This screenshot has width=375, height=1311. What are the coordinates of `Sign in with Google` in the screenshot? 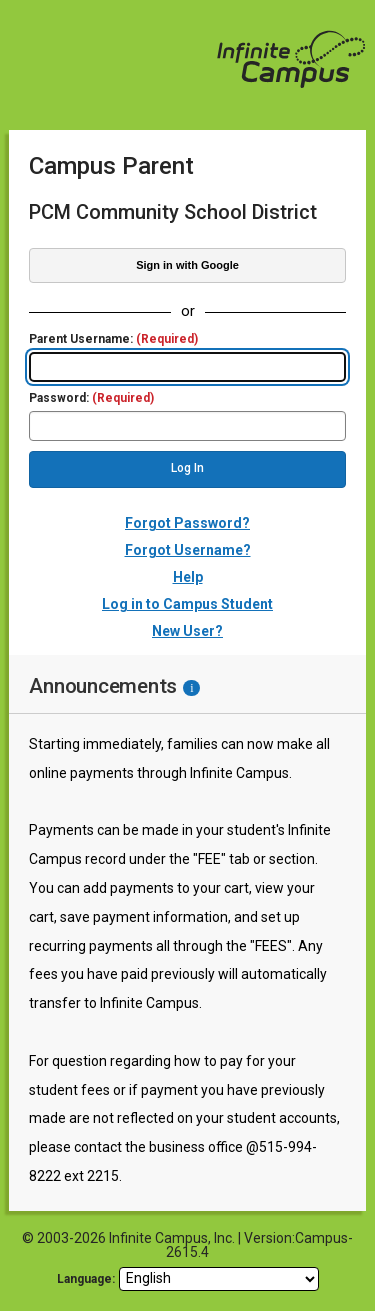 It's located at (187, 265).